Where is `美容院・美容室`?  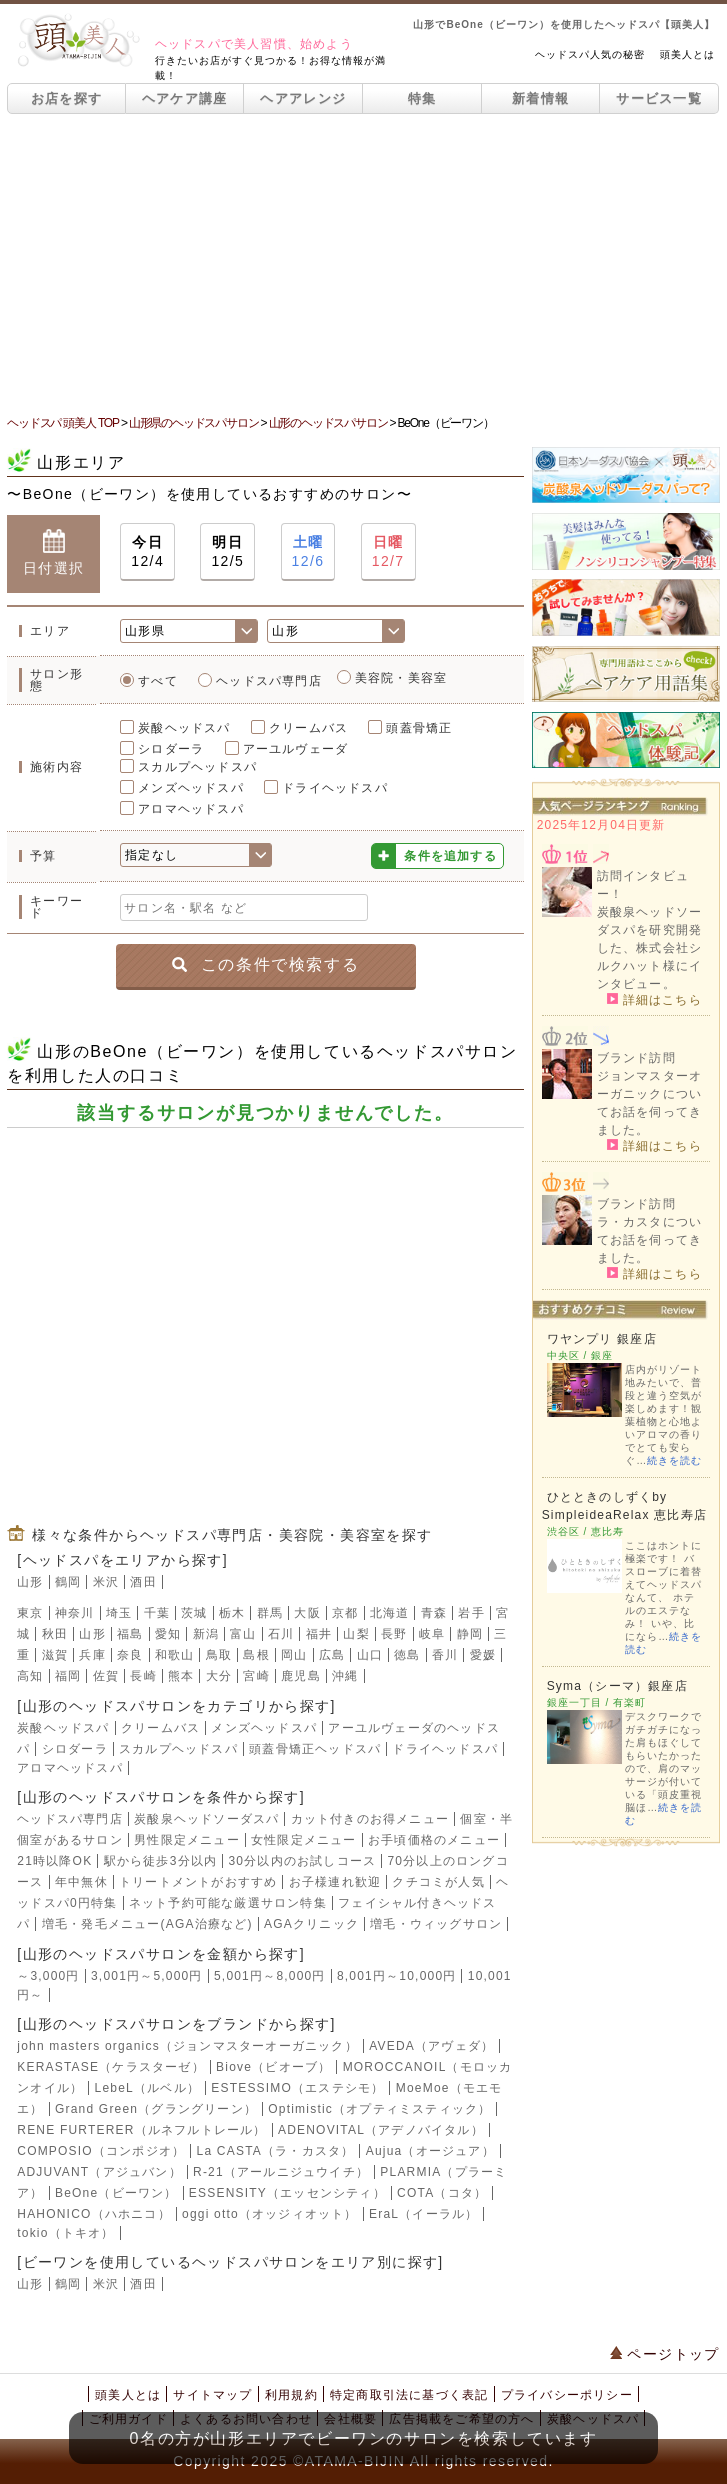 美容院・美容室 is located at coordinates (401, 678).